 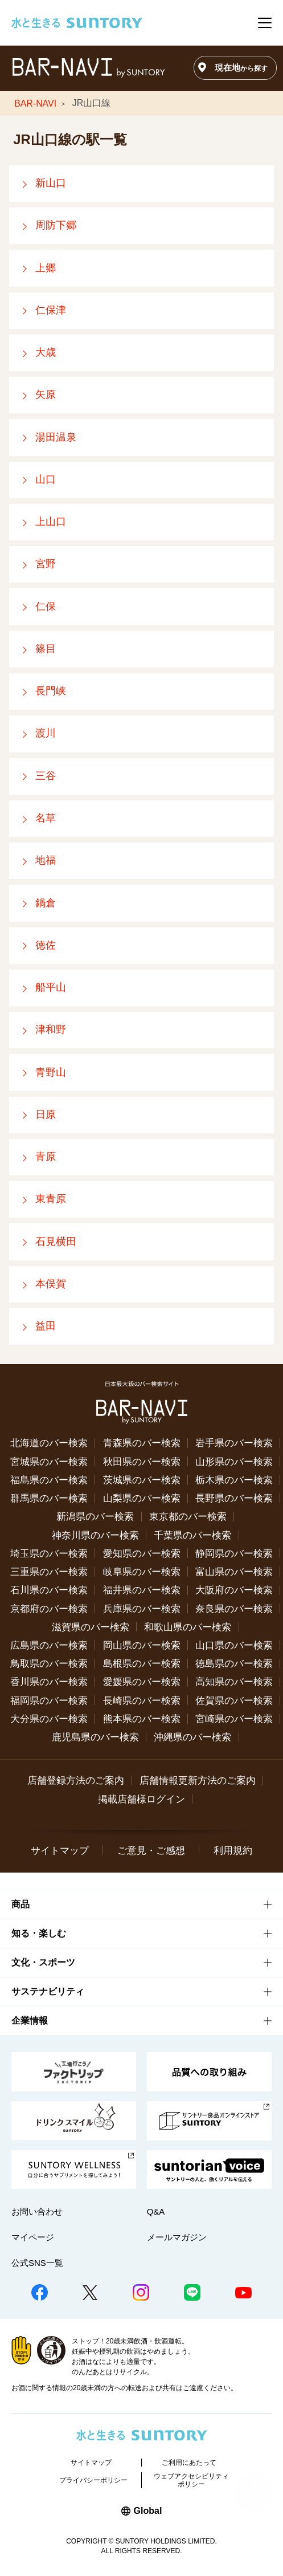 I want to click on 群馬県のバー検索, so click(x=49, y=1498).